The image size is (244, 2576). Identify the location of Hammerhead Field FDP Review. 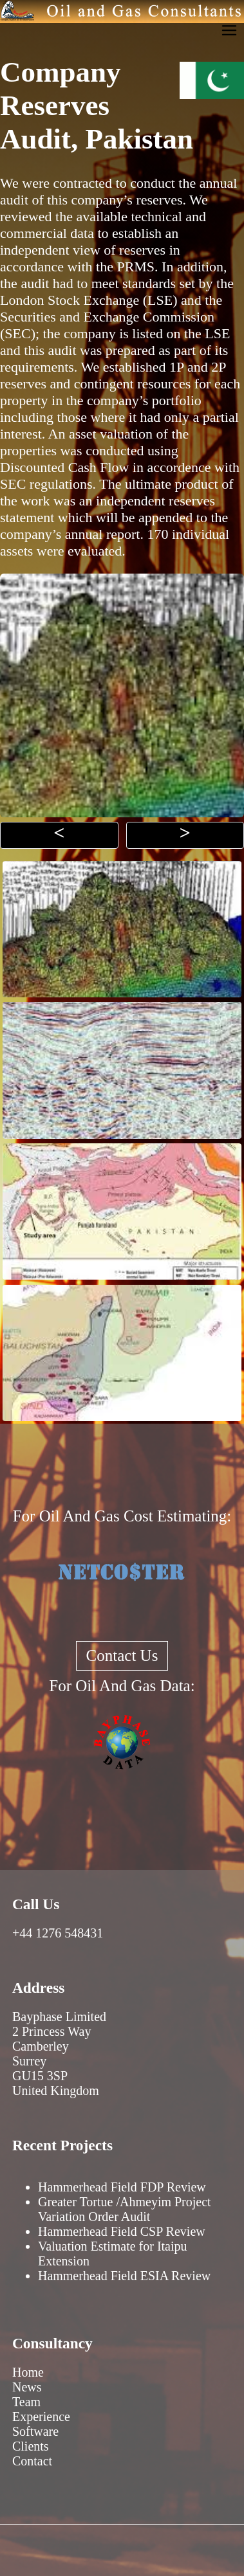
(122, 2187).